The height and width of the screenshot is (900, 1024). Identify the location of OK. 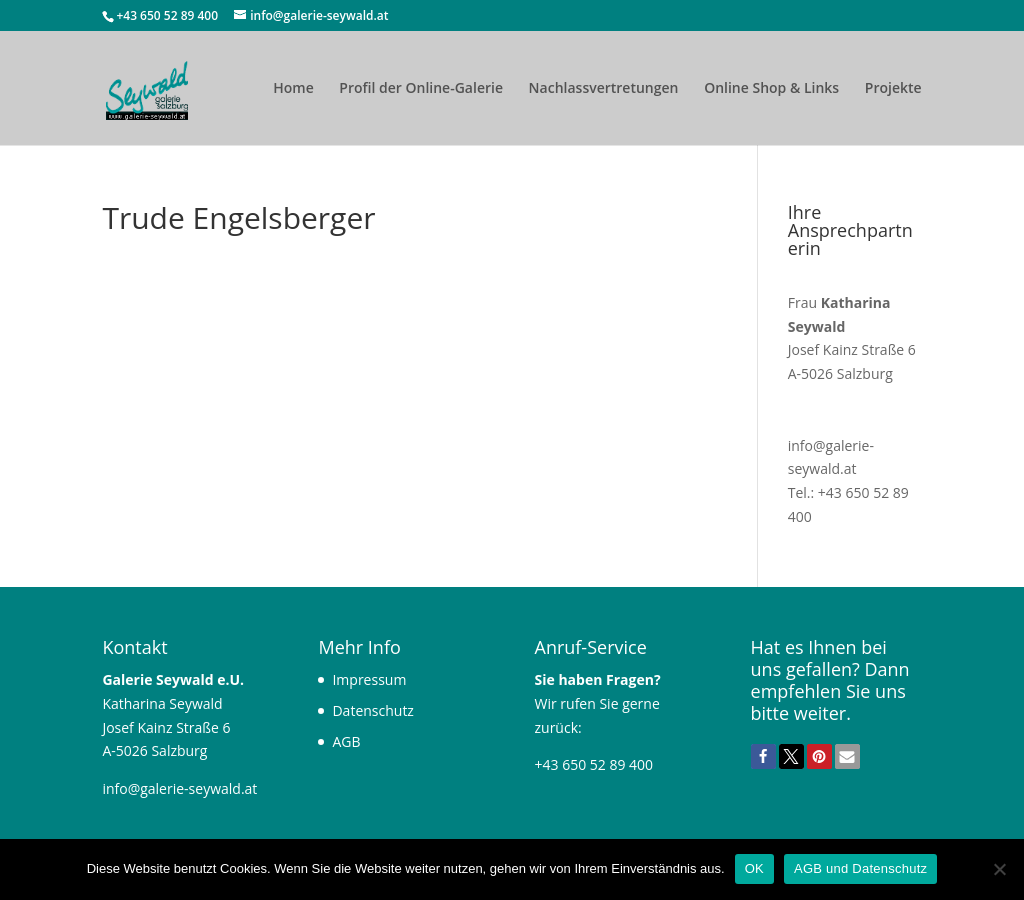
(754, 868).